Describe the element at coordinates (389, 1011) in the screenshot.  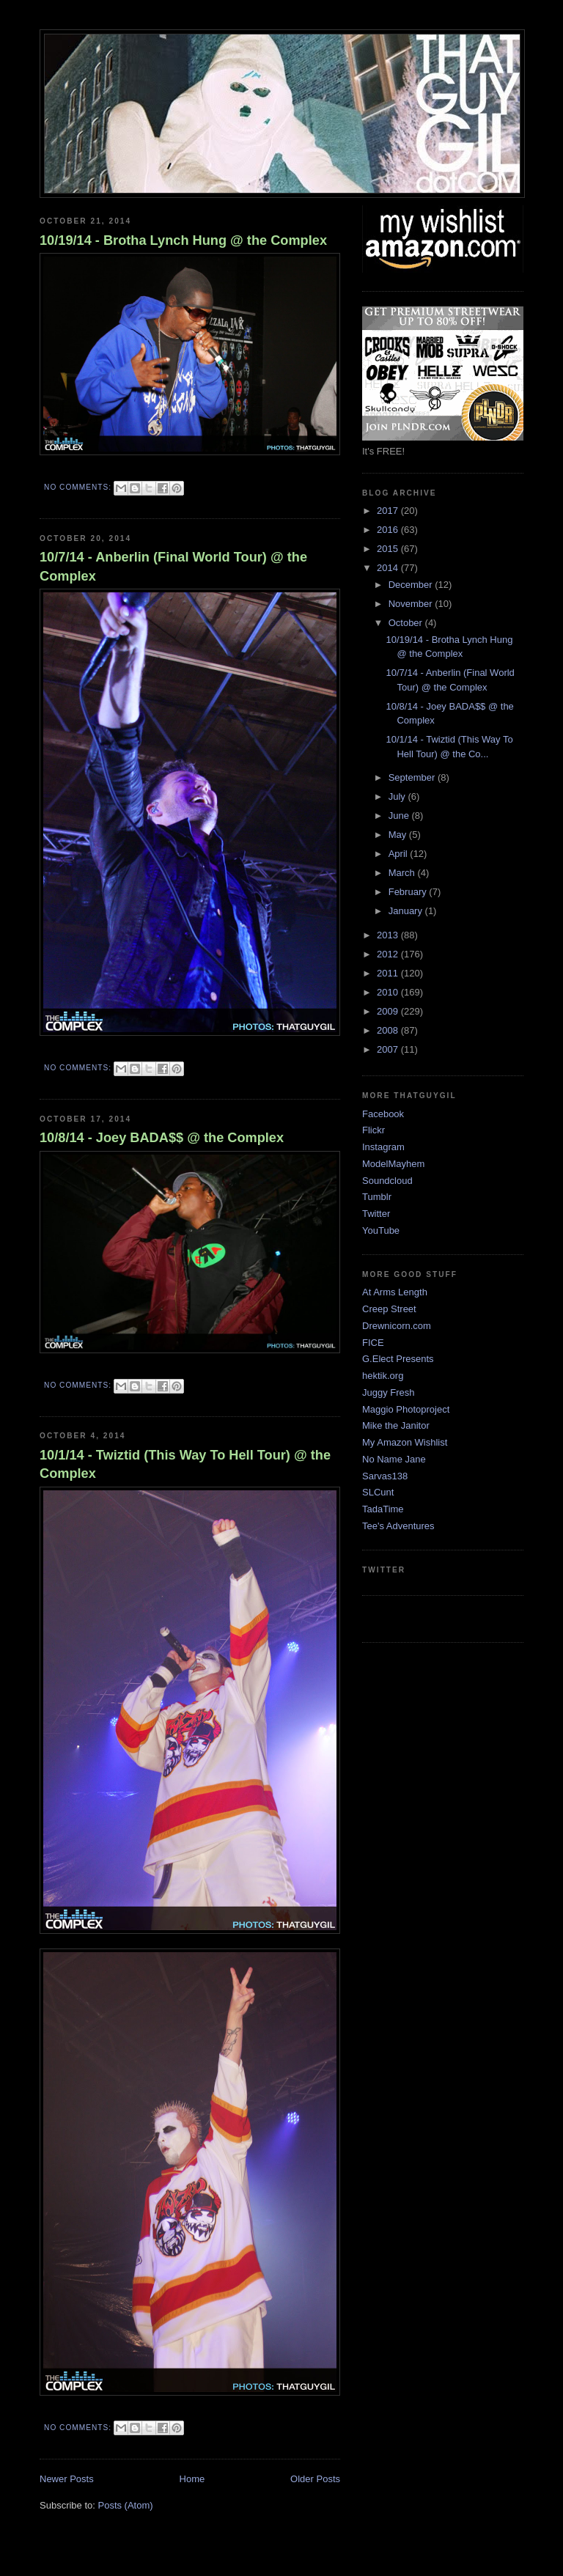
I see `2009` at that location.